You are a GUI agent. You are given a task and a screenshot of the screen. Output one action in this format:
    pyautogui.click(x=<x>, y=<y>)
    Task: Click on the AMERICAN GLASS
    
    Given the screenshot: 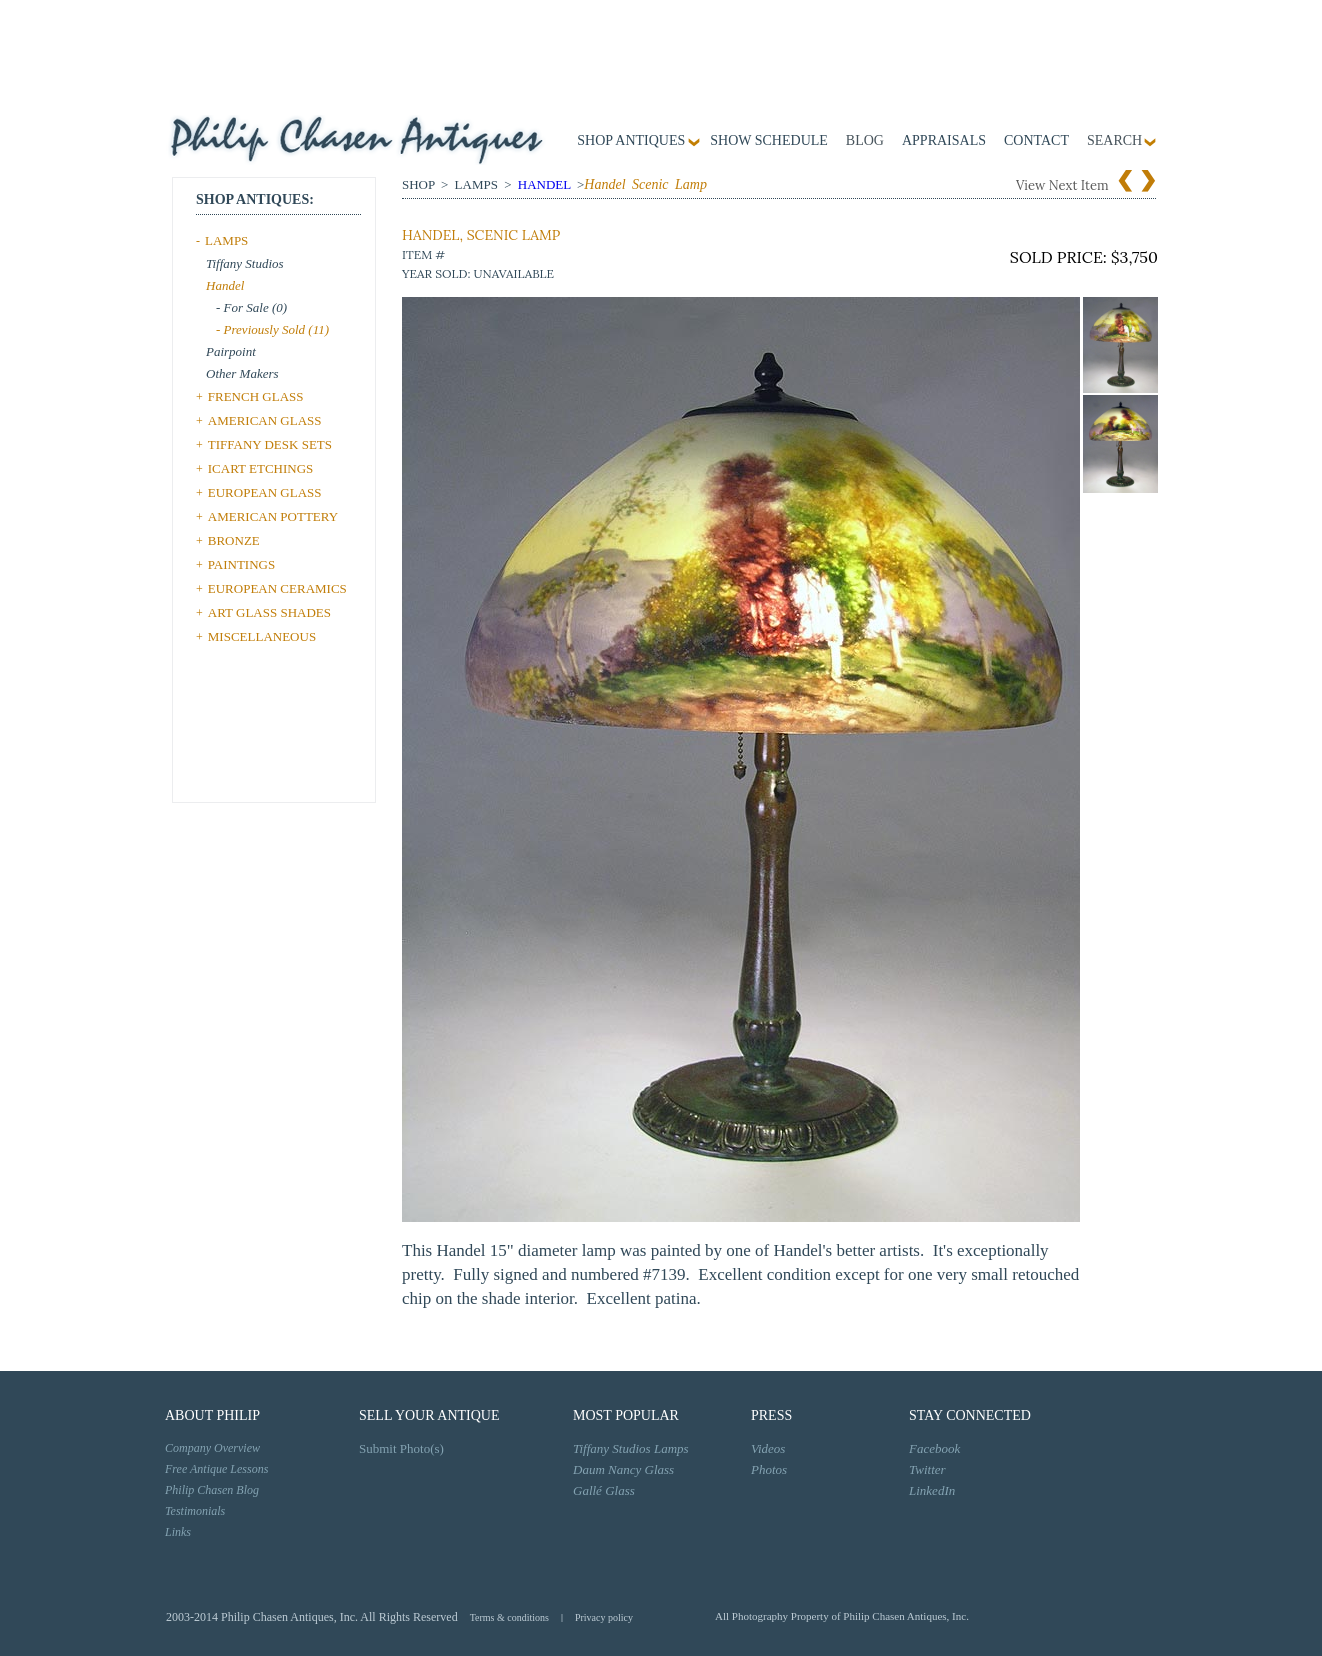 What is the action you would take?
    pyautogui.click(x=265, y=420)
    